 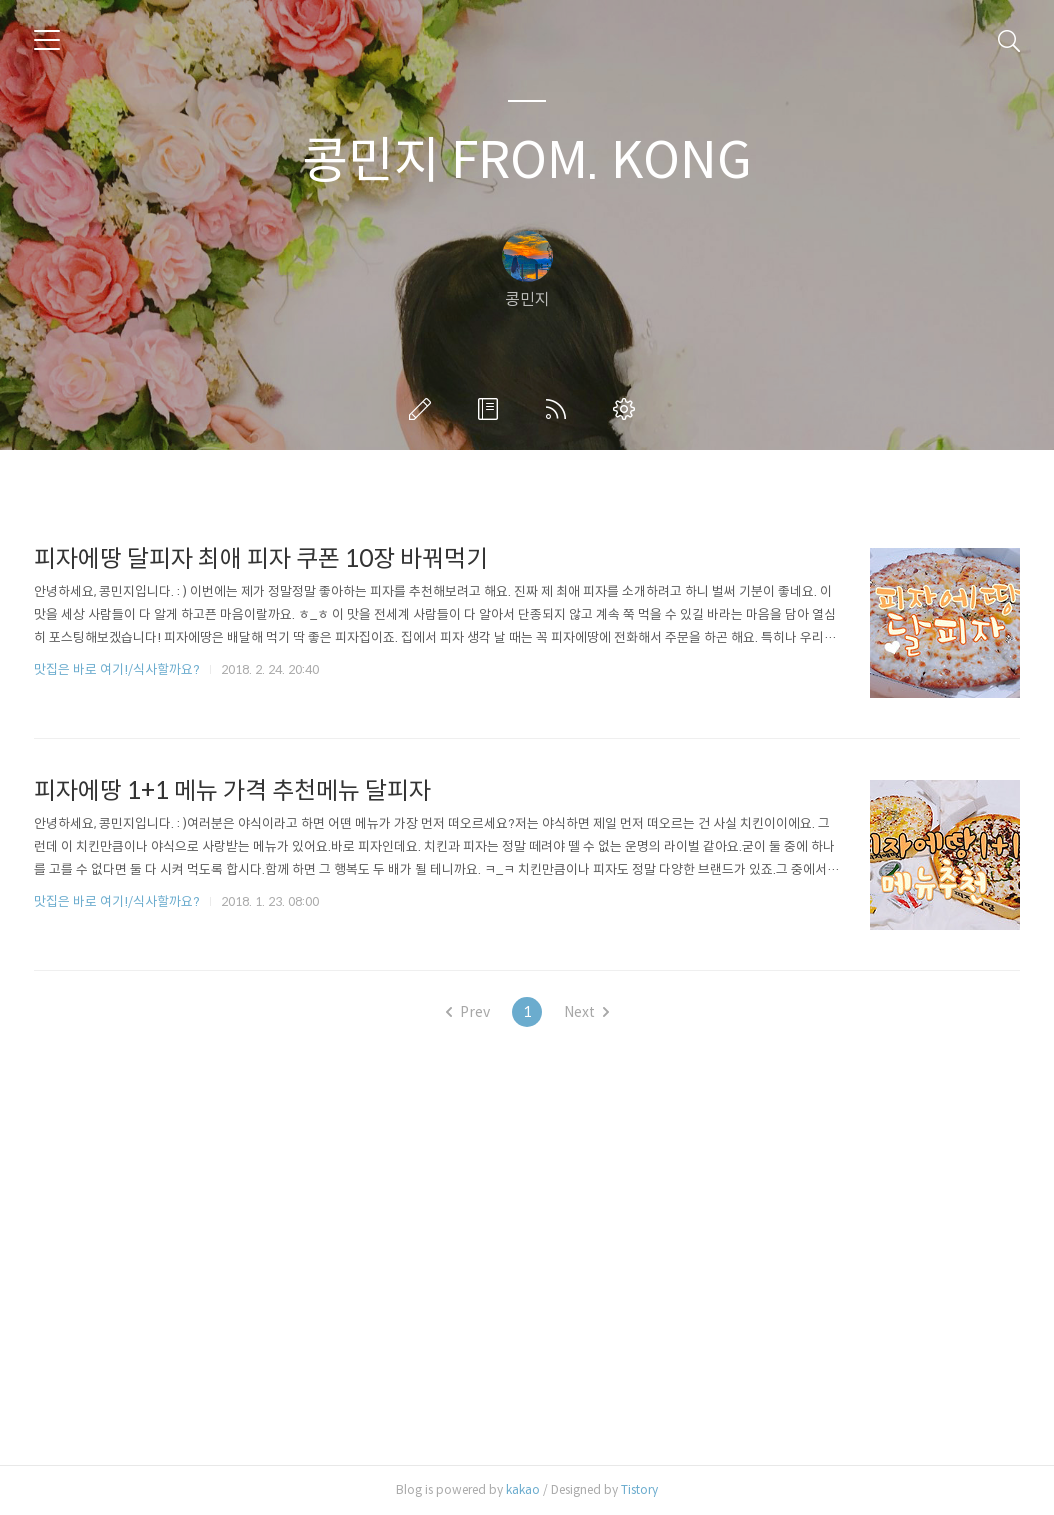 What do you see at coordinates (639, 1489) in the screenshot?
I see `Tistory` at bounding box center [639, 1489].